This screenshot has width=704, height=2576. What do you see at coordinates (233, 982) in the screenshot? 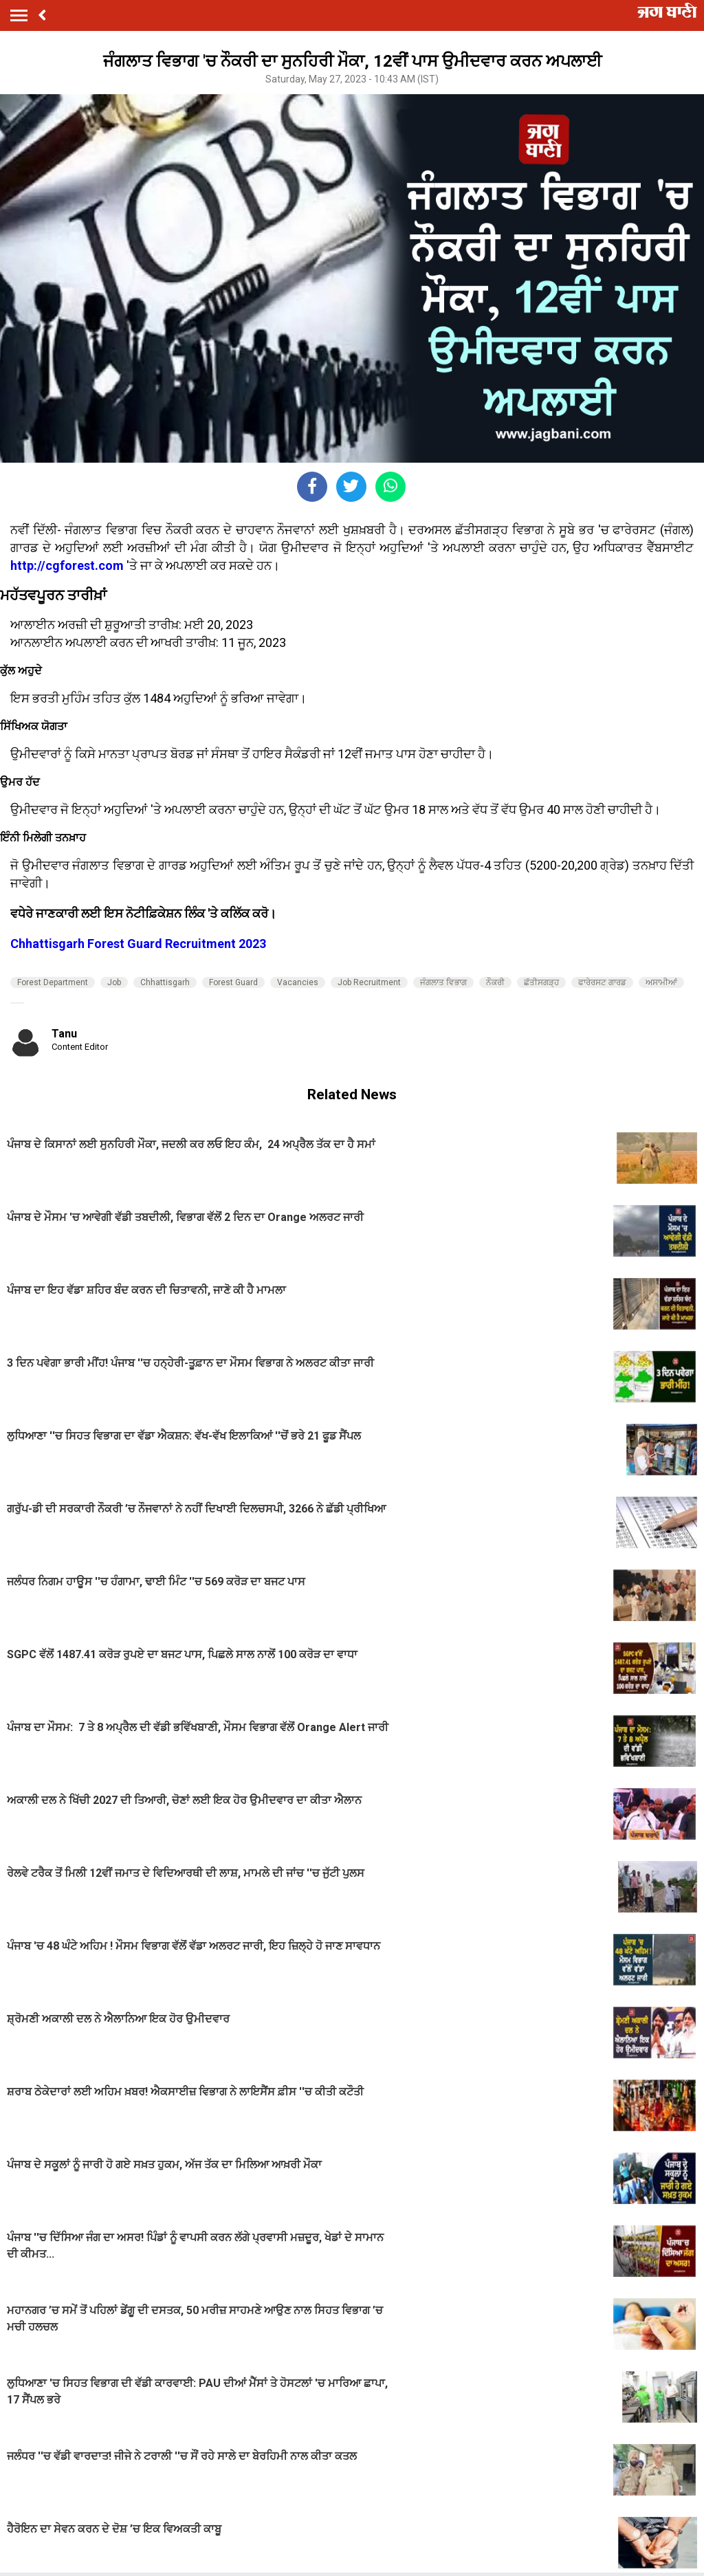
I see `Forest Guard` at bounding box center [233, 982].